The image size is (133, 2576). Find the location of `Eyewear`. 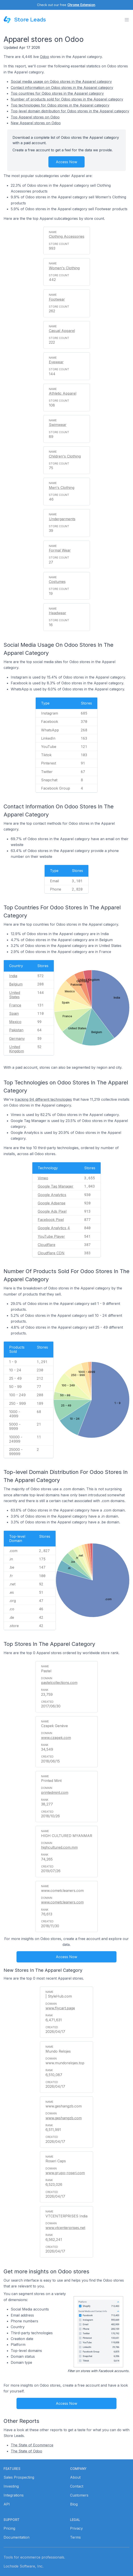

Eyewear is located at coordinates (56, 362).